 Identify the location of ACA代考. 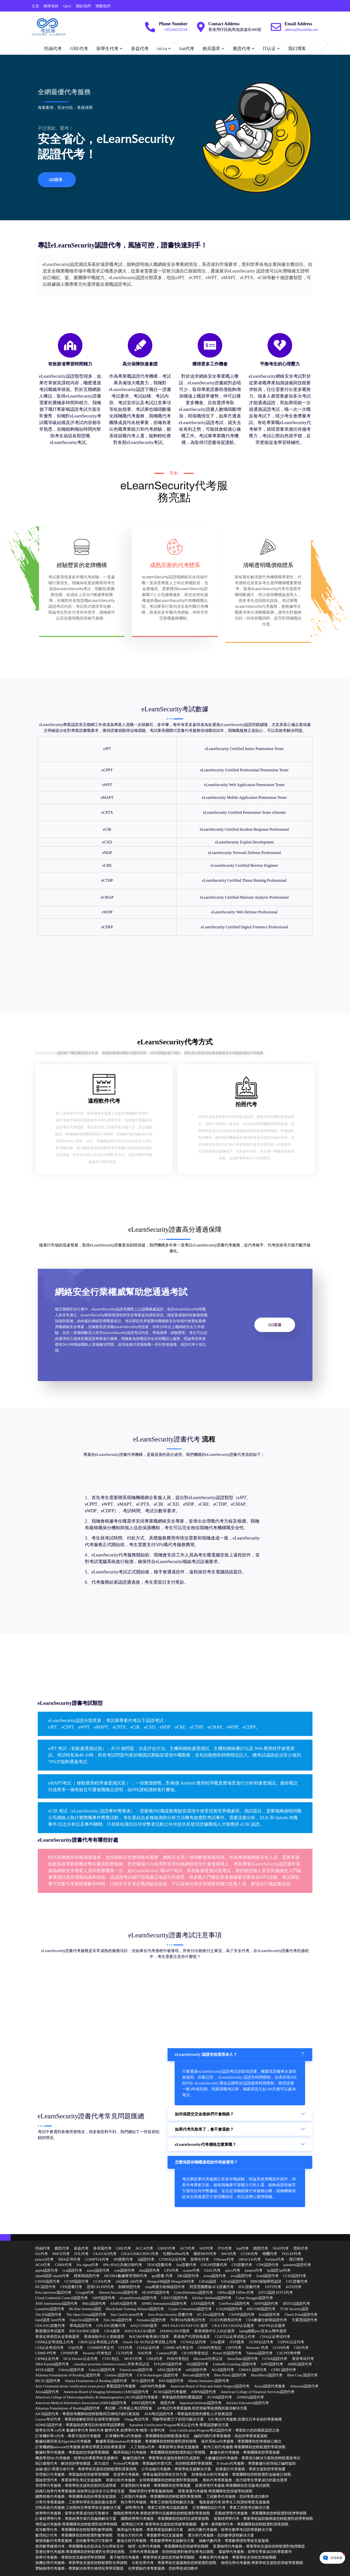
(43, 2265).